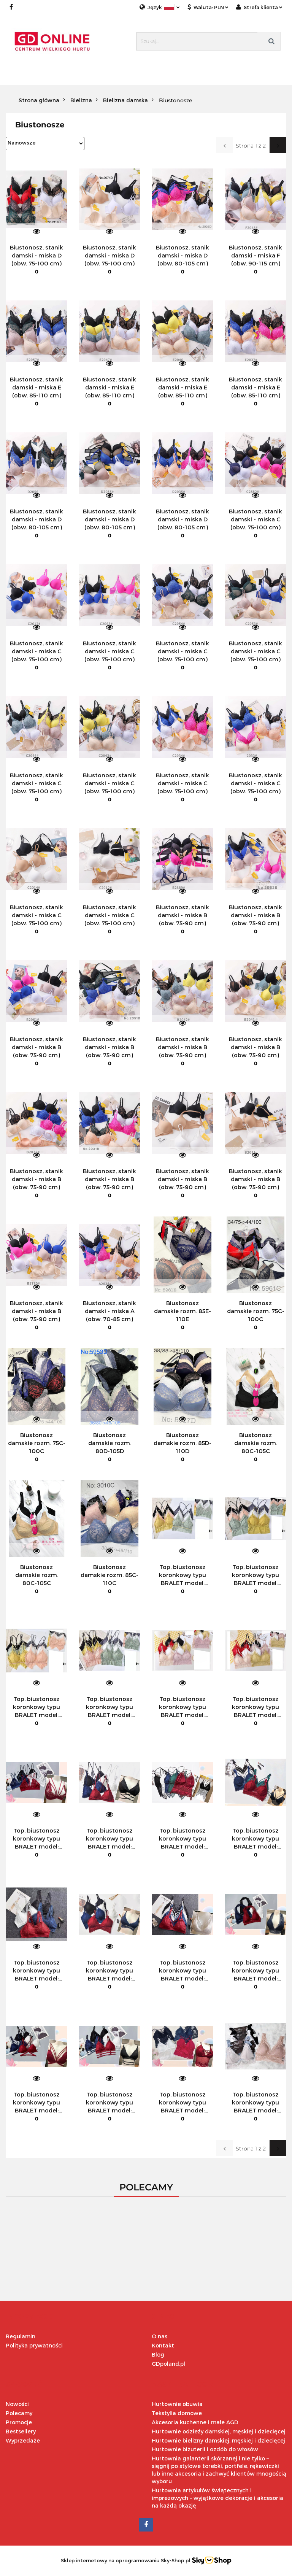  I want to click on Polecamy, so click(19, 2413).